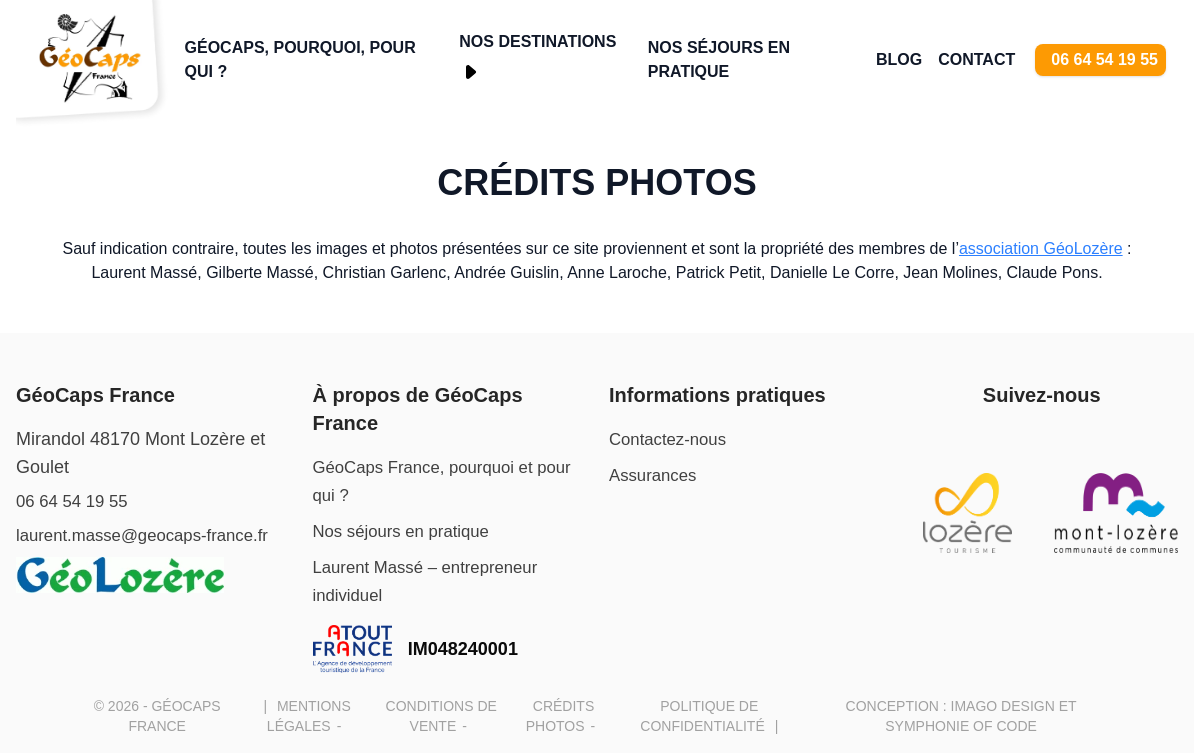  I want to click on Imago design, so click(1003, 706).